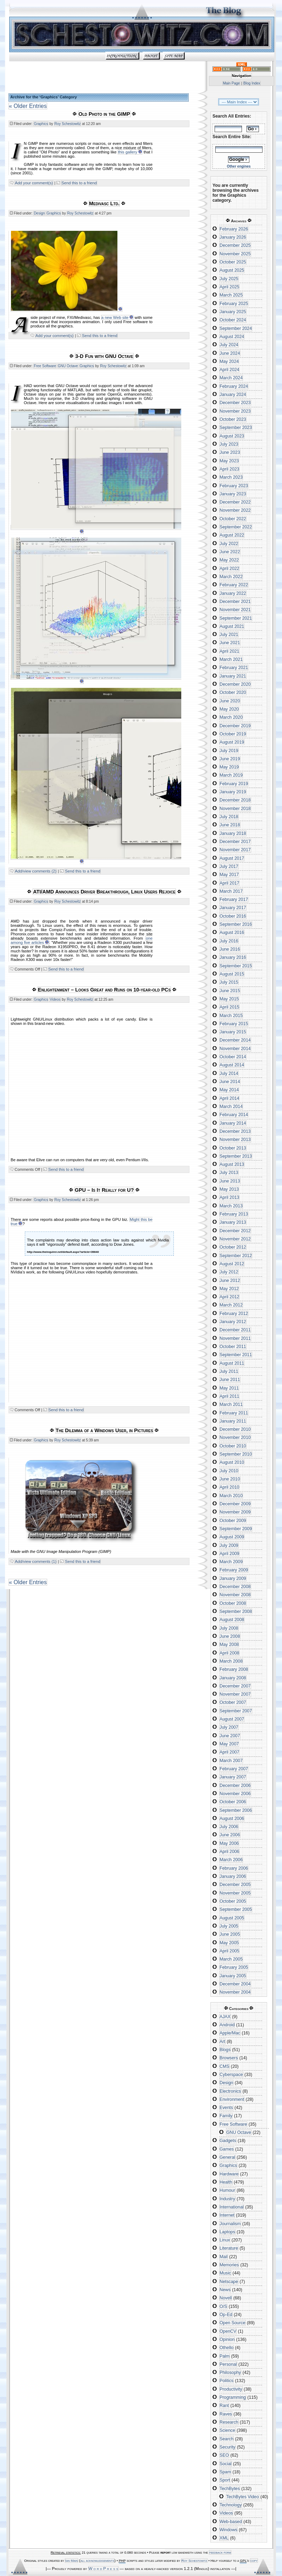 This screenshot has width=282, height=2576. What do you see at coordinates (233, 518) in the screenshot?
I see `October 2022` at bounding box center [233, 518].